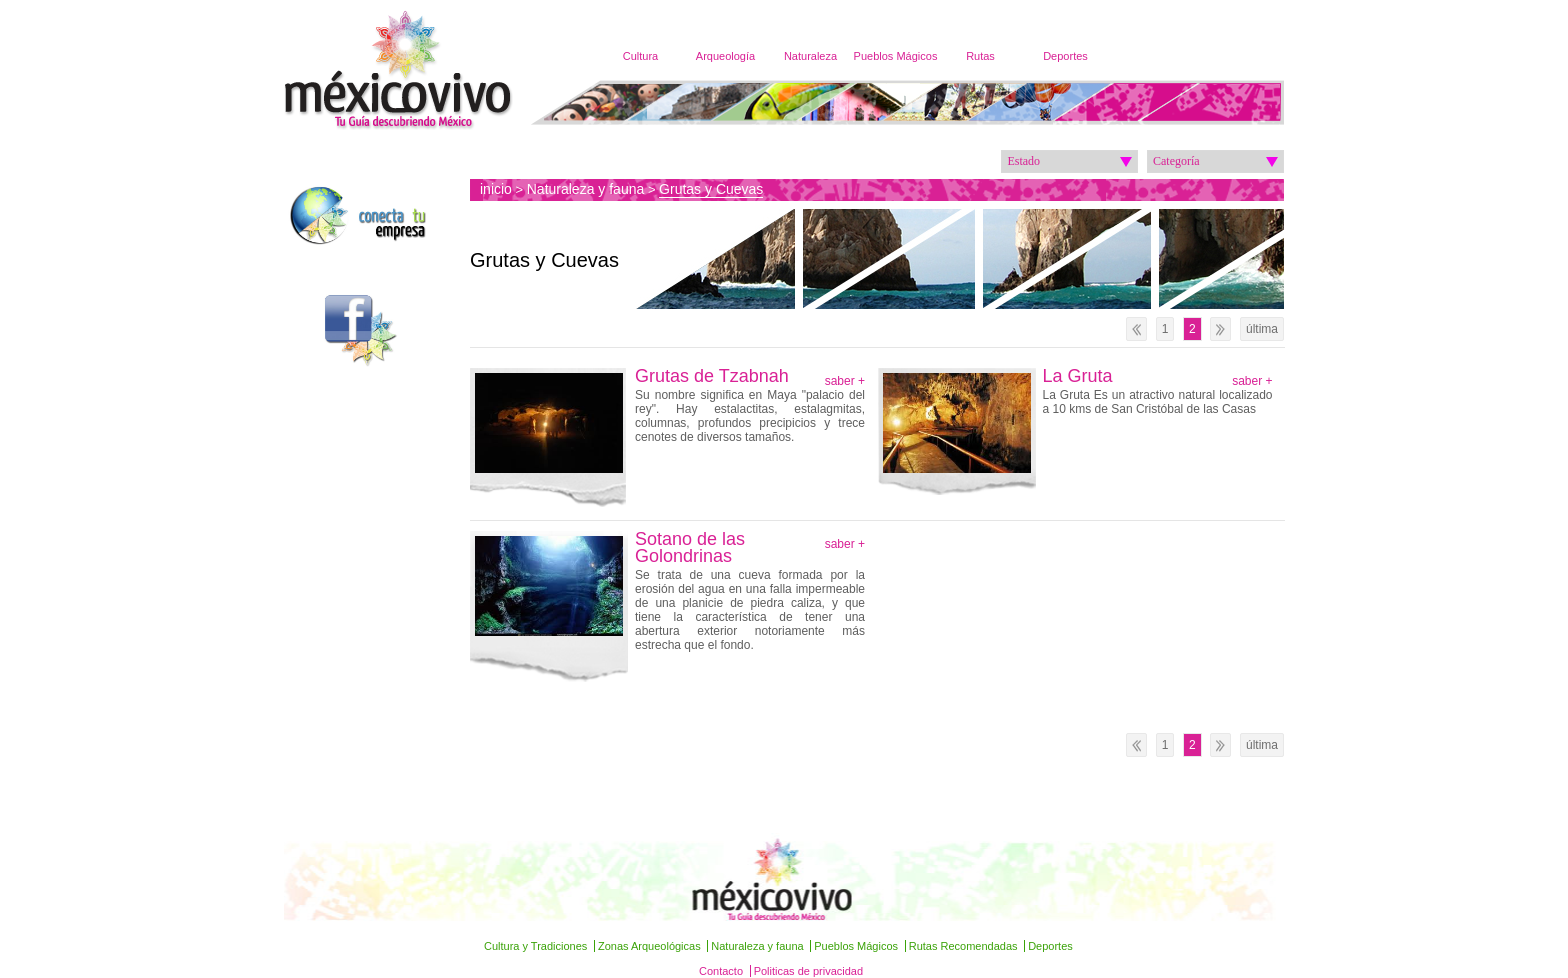 Image resolution: width=1568 pixels, height=978 pixels. What do you see at coordinates (649, 946) in the screenshot?
I see `Zonas Arqueológicas` at bounding box center [649, 946].